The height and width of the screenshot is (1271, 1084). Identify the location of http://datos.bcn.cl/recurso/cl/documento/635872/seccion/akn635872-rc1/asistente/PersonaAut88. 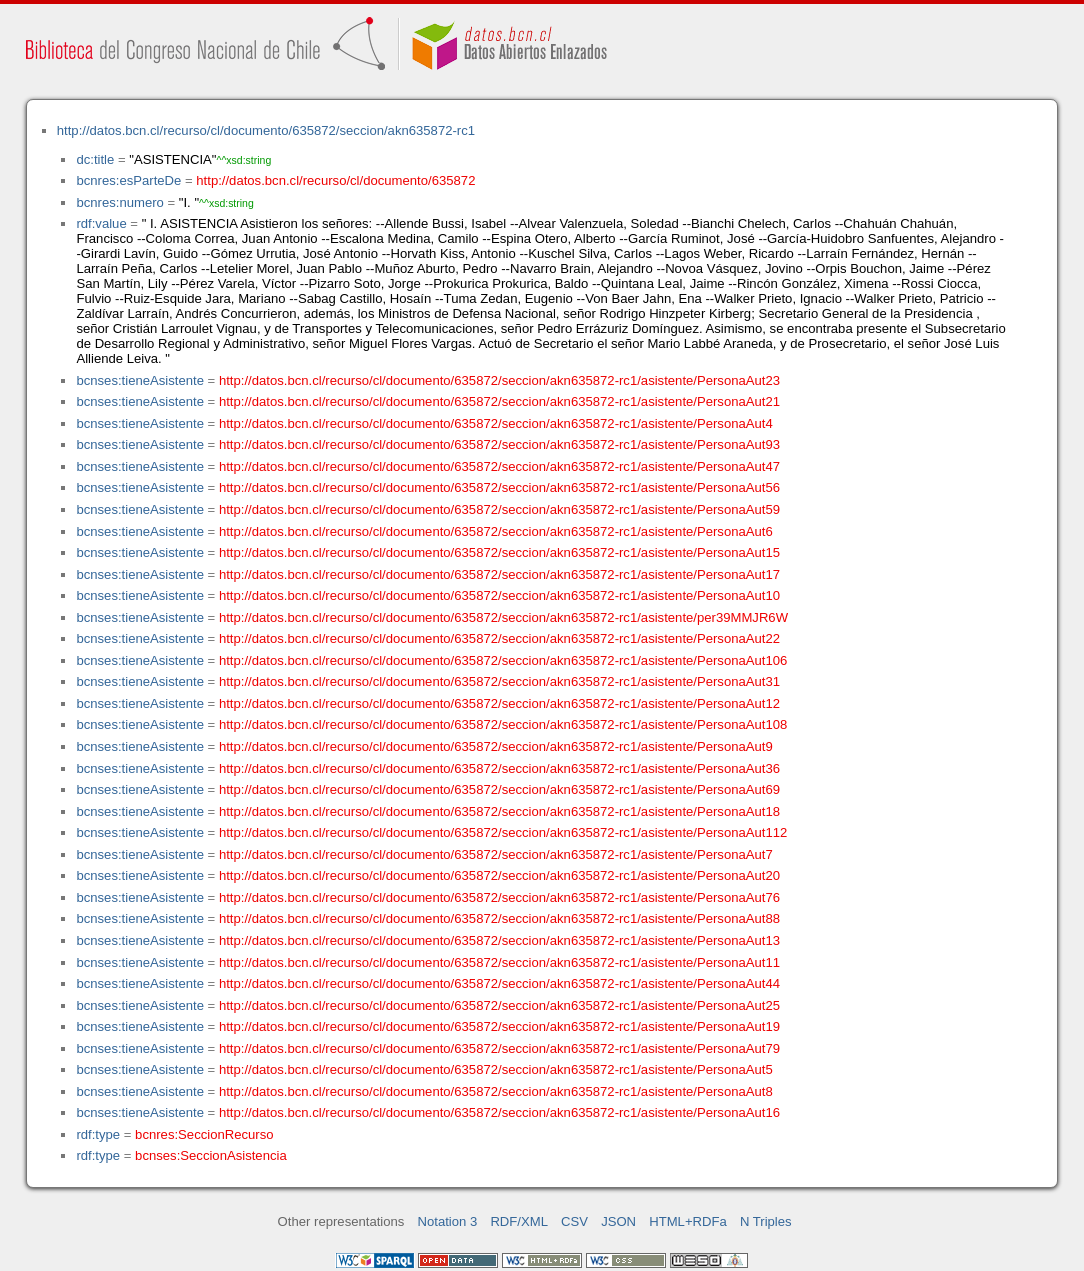
(499, 918).